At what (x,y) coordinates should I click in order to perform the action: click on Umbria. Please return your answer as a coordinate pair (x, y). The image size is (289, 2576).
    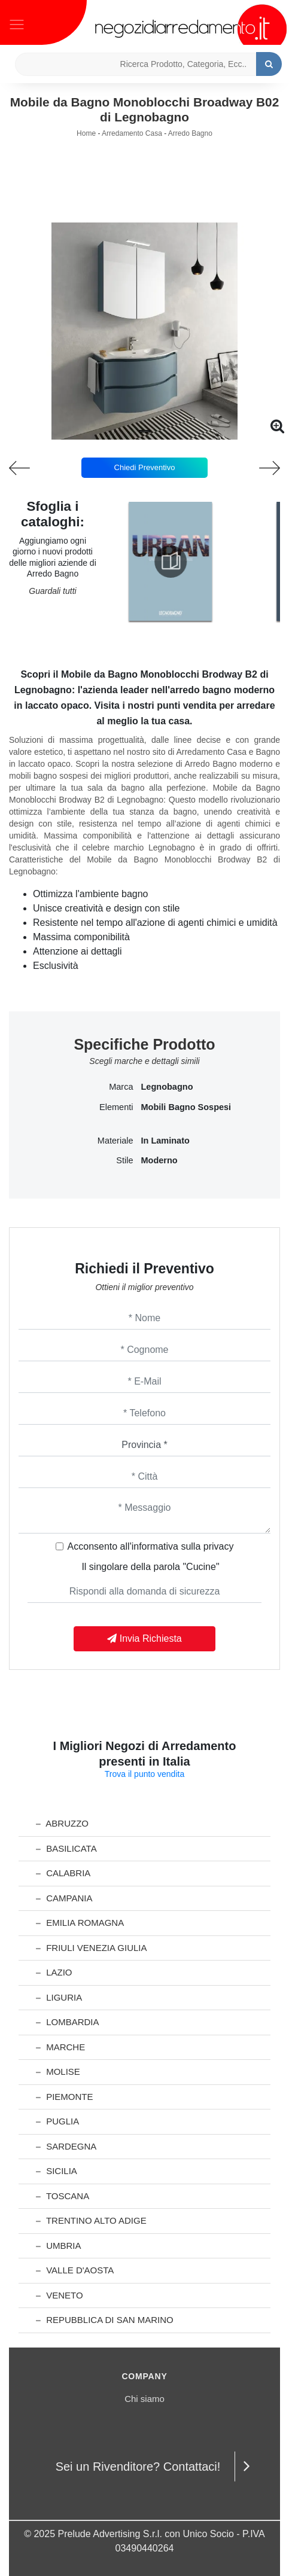
    Looking at the image, I should click on (58, 2245).